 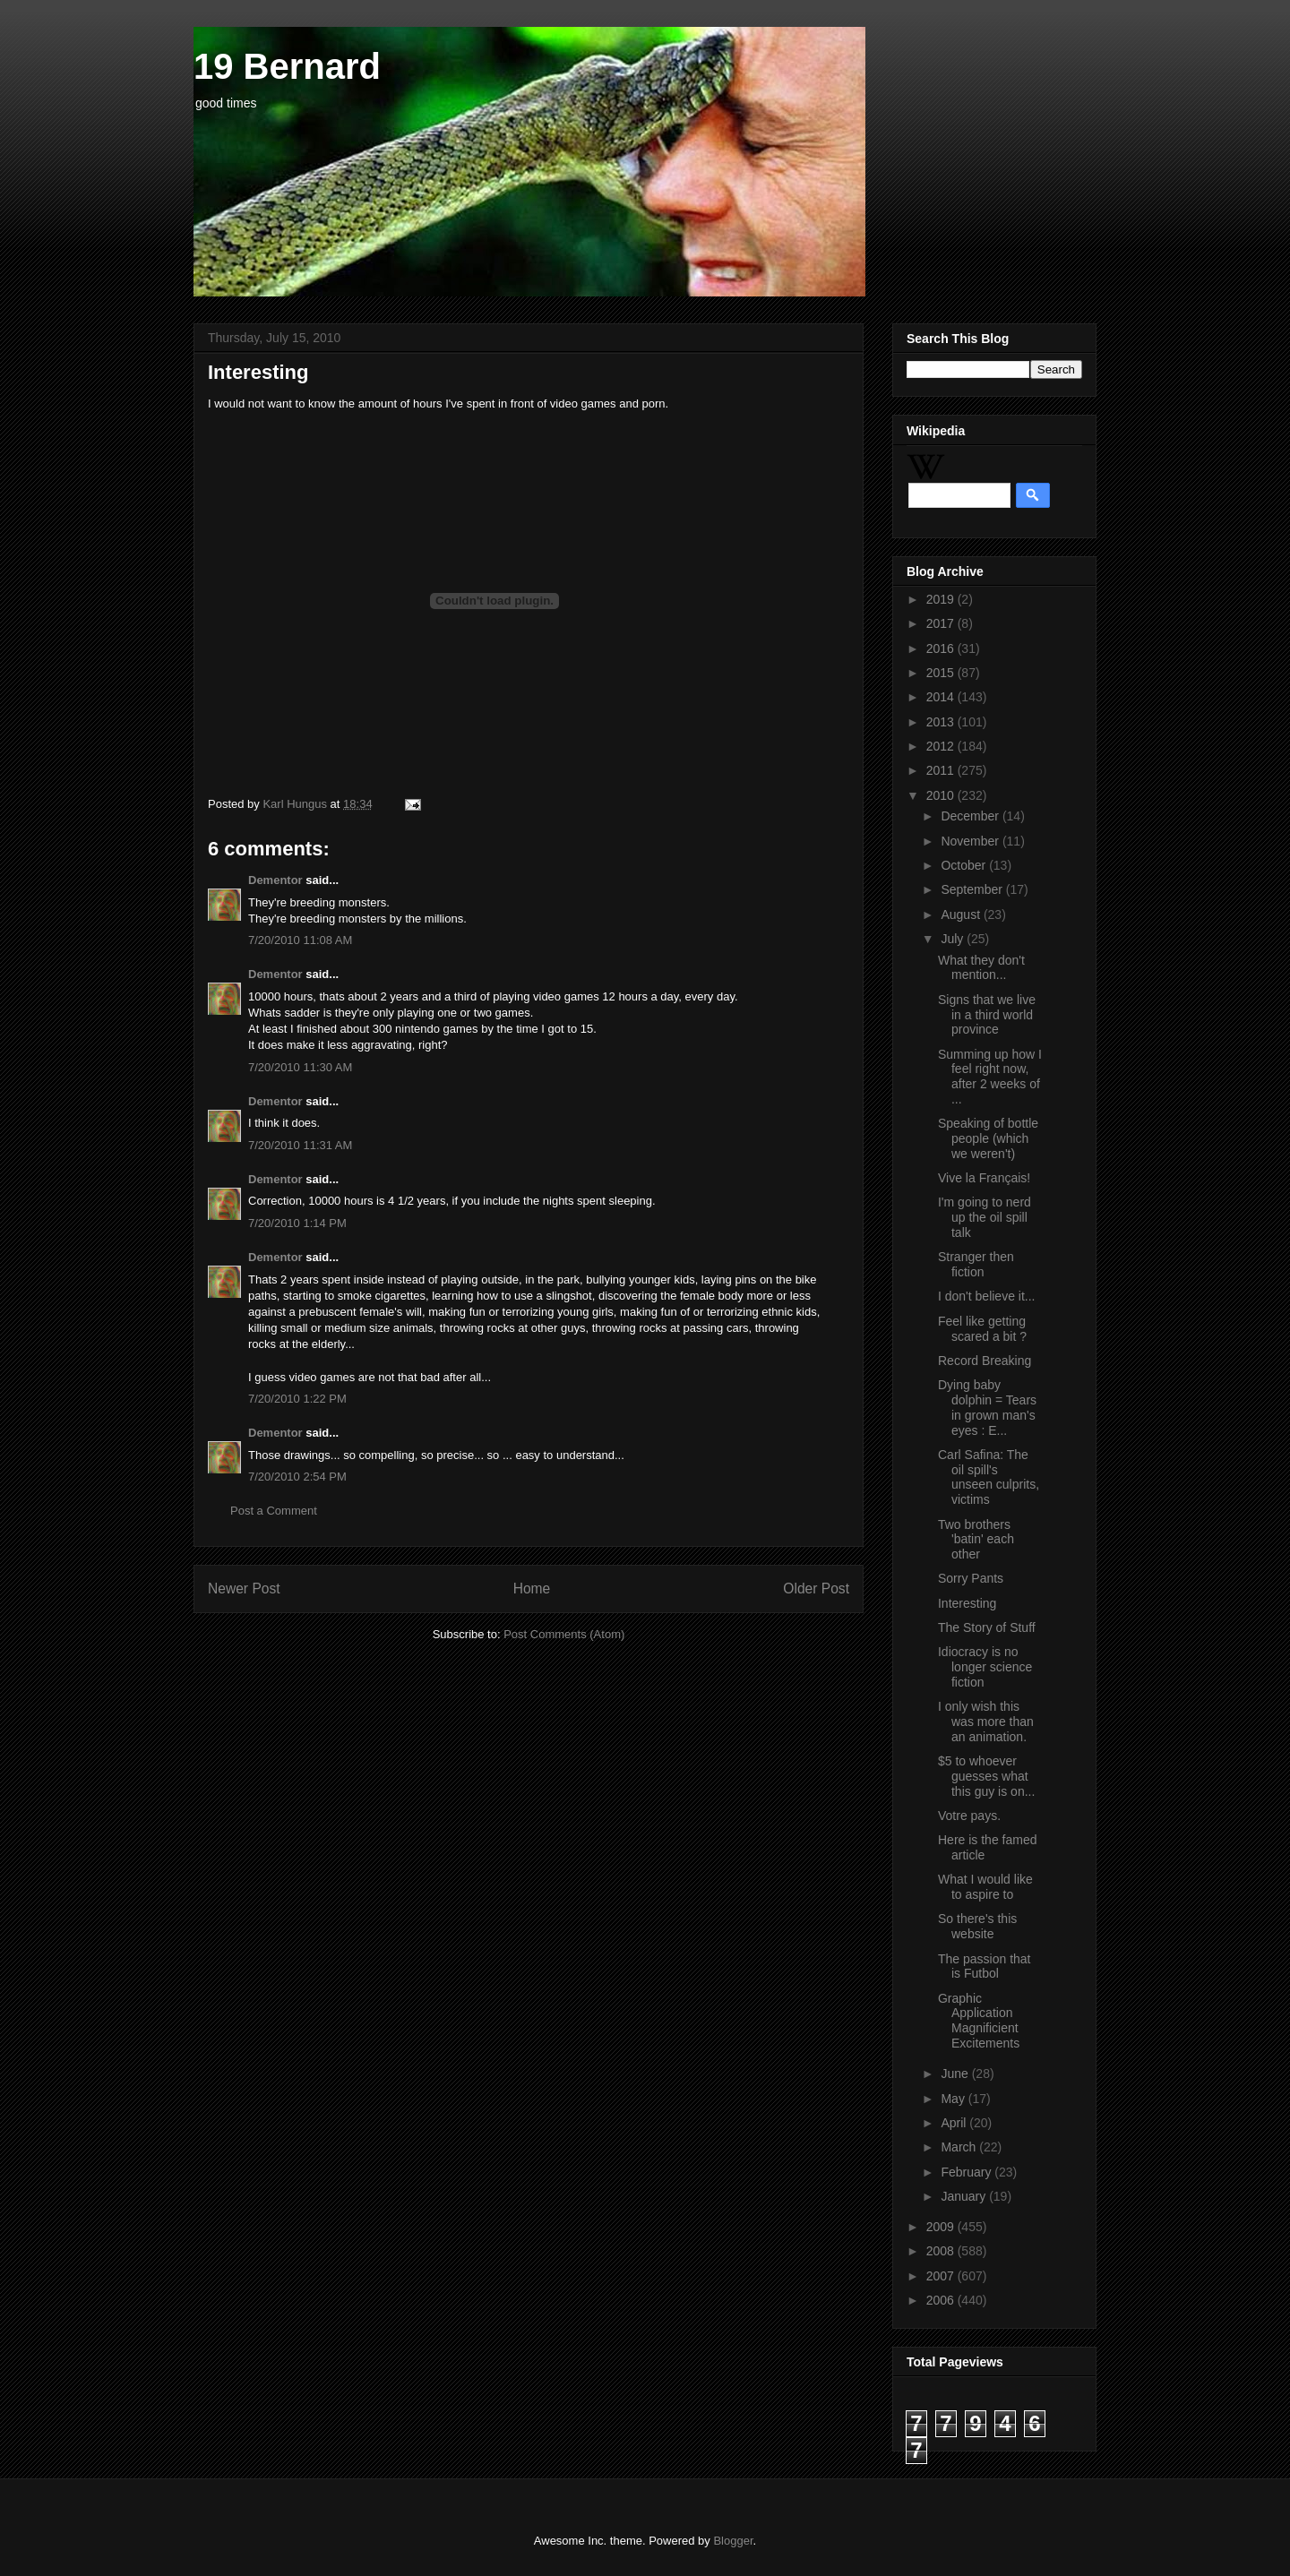 What do you see at coordinates (978, 2020) in the screenshot?
I see `Graphic Application Magnificient Excitements` at bounding box center [978, 2020].